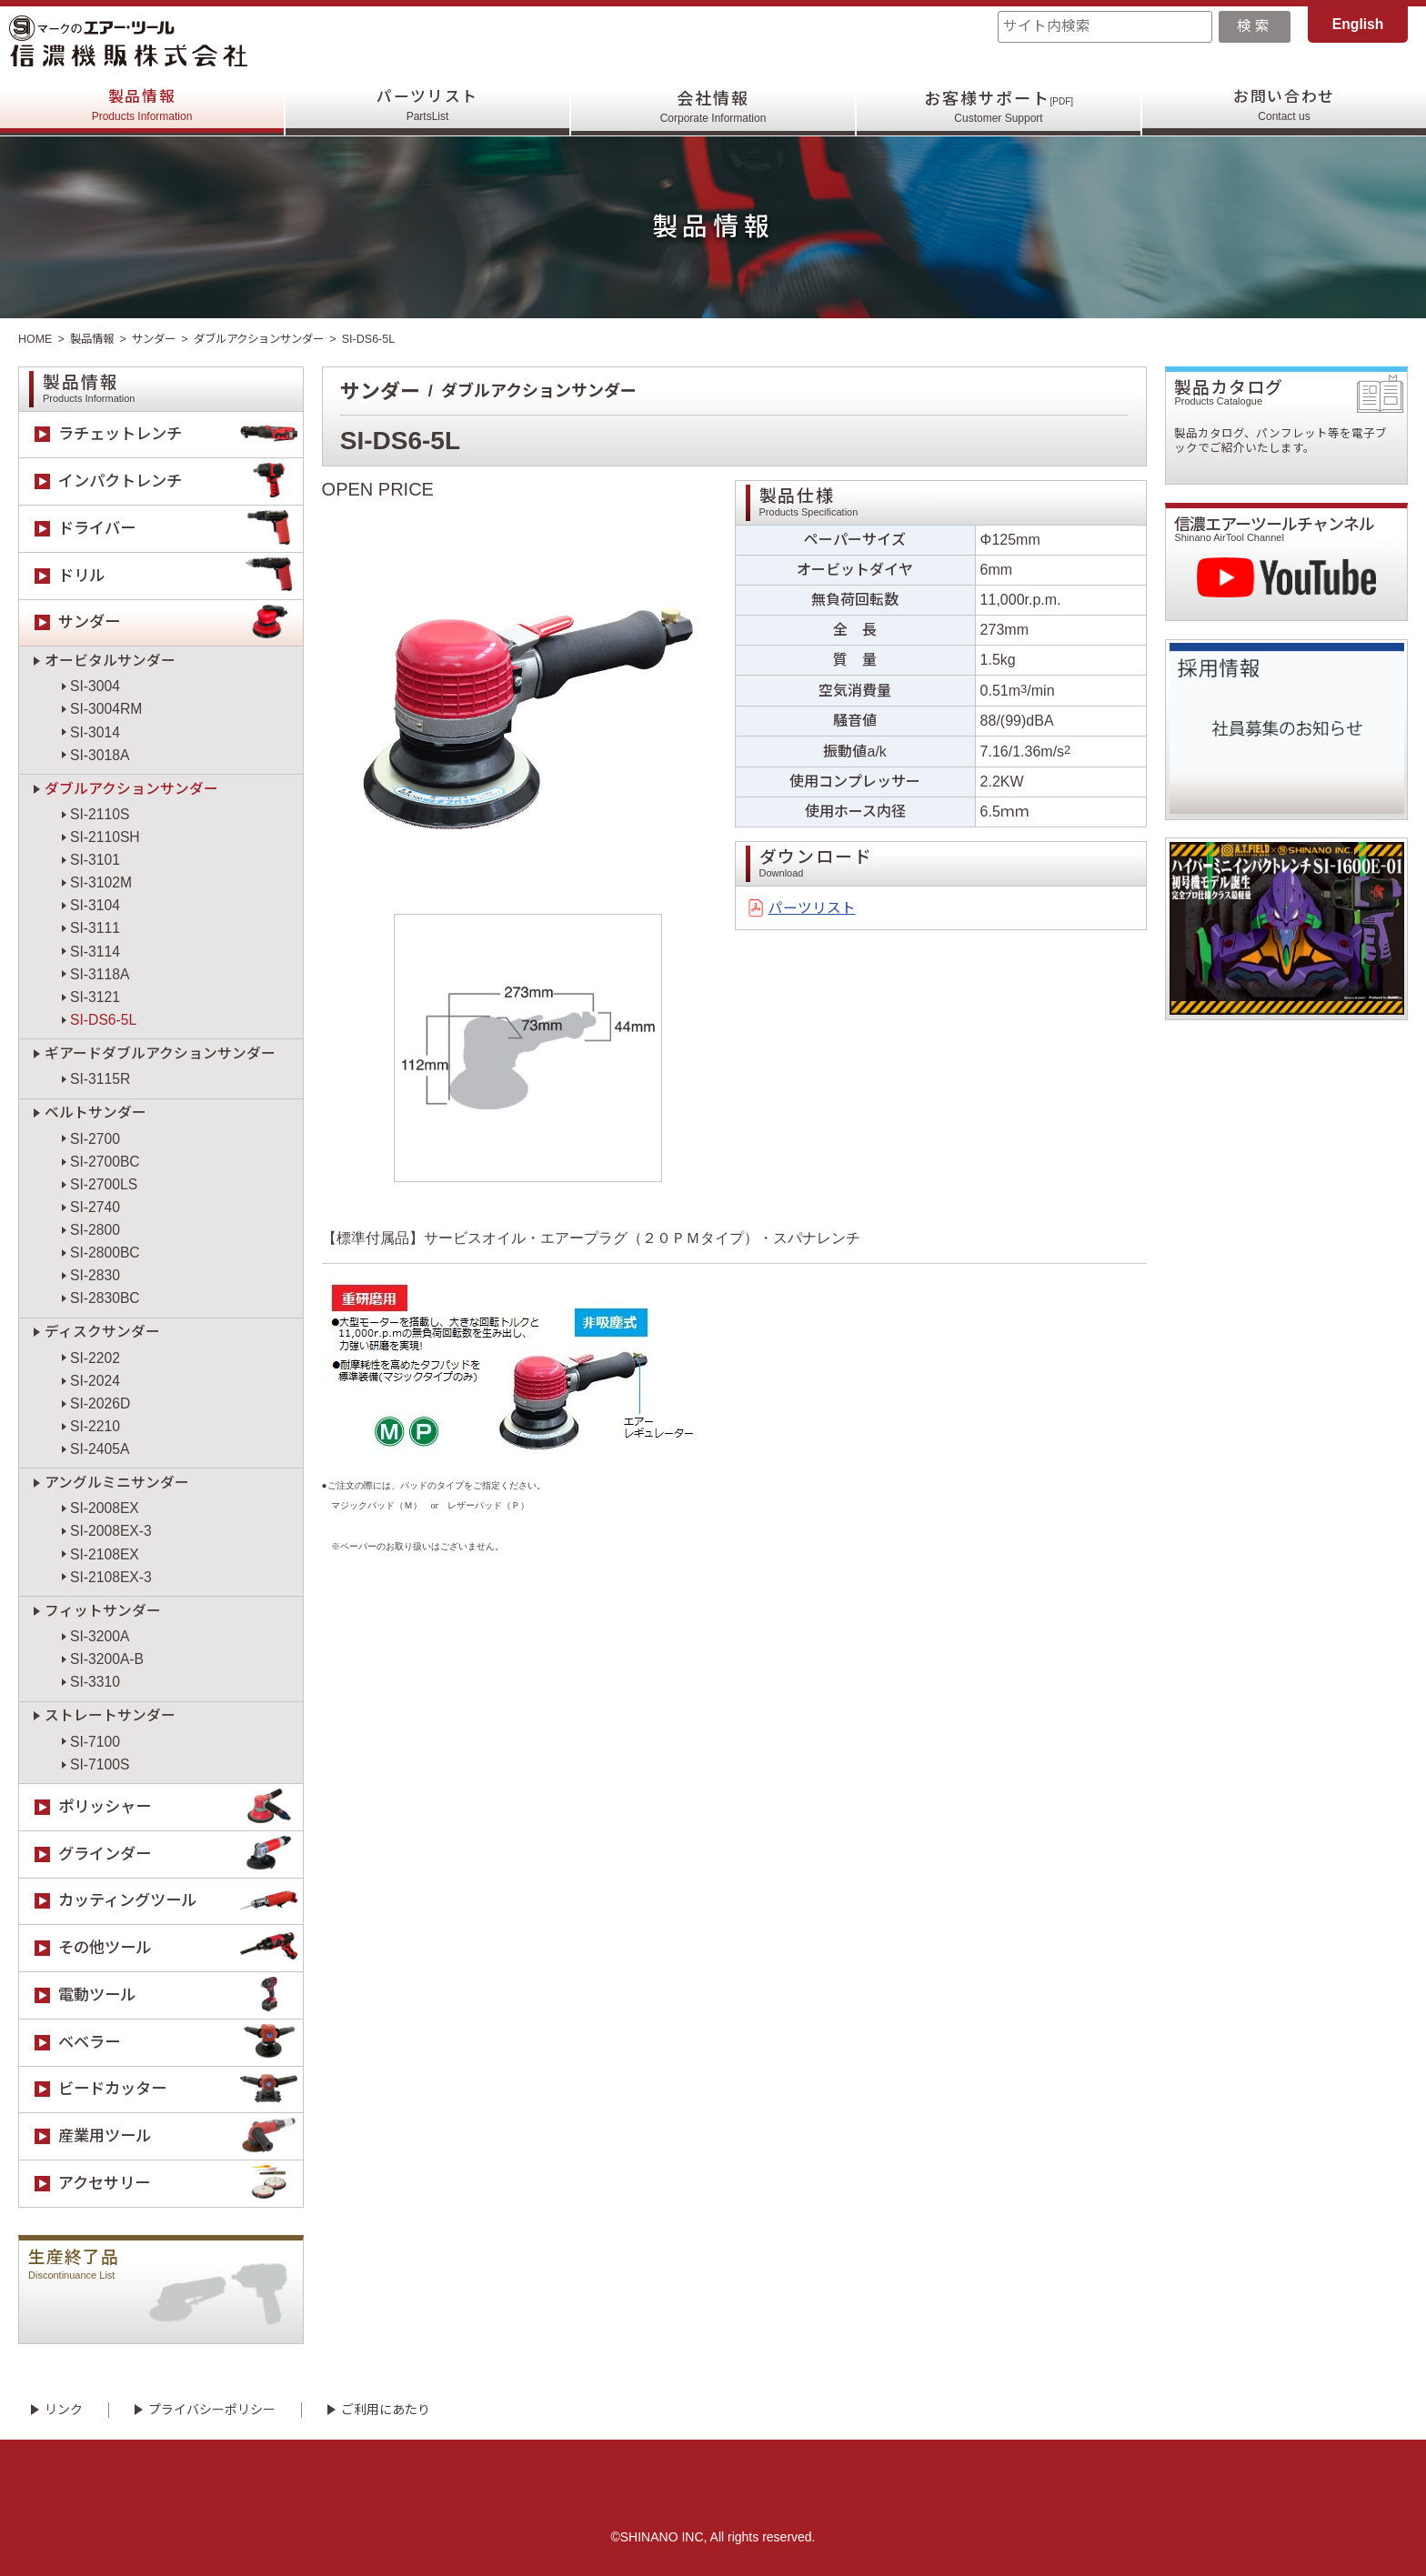 This screenshot has height=2576, width=1426. What do you see at coordinates (99, 755) in the screenshot?
I see `SI-3018A` at bounding box center [99, 755].